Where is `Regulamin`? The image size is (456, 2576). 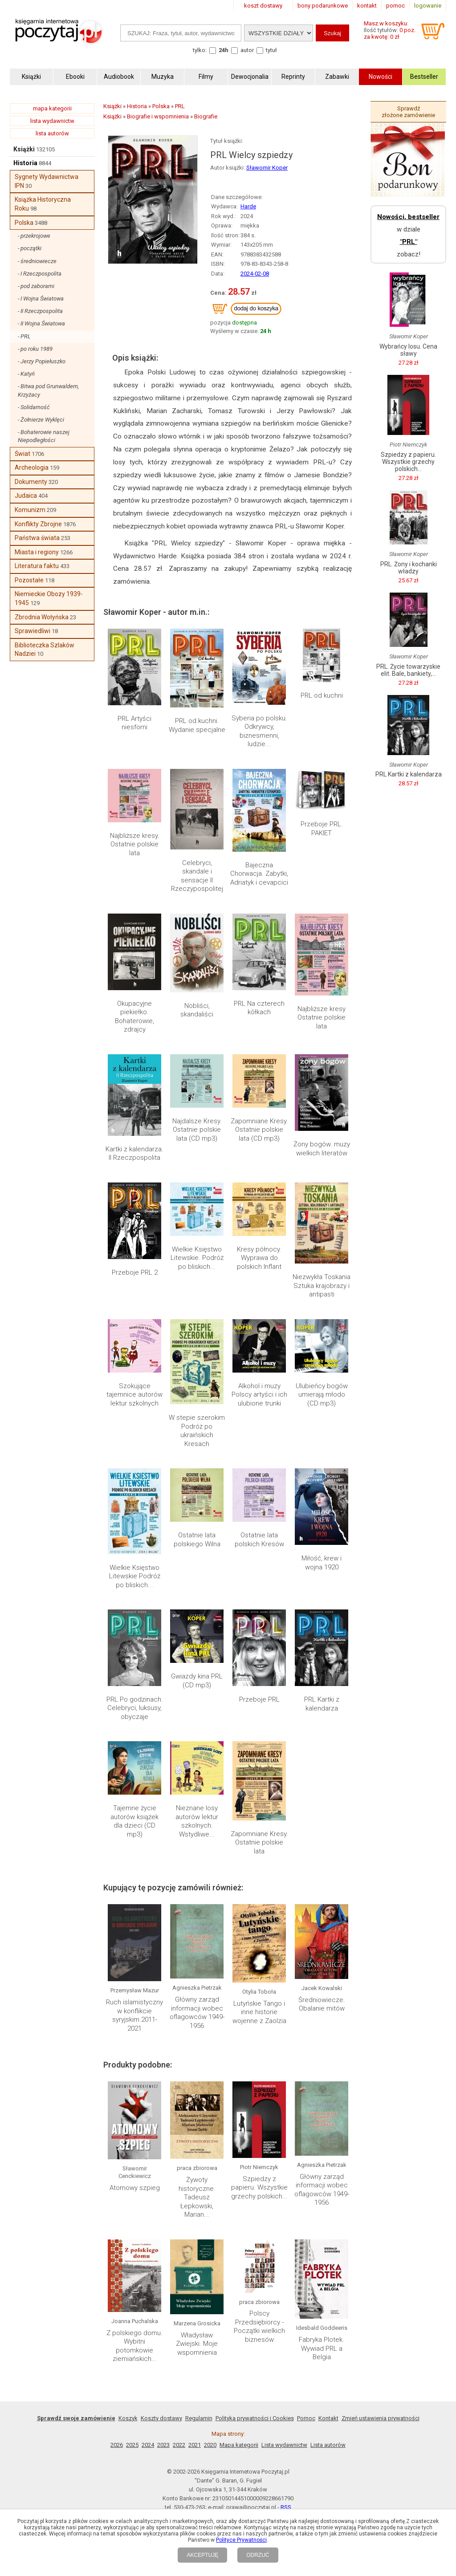
Regulamin is located at coordinates (198, 2418).